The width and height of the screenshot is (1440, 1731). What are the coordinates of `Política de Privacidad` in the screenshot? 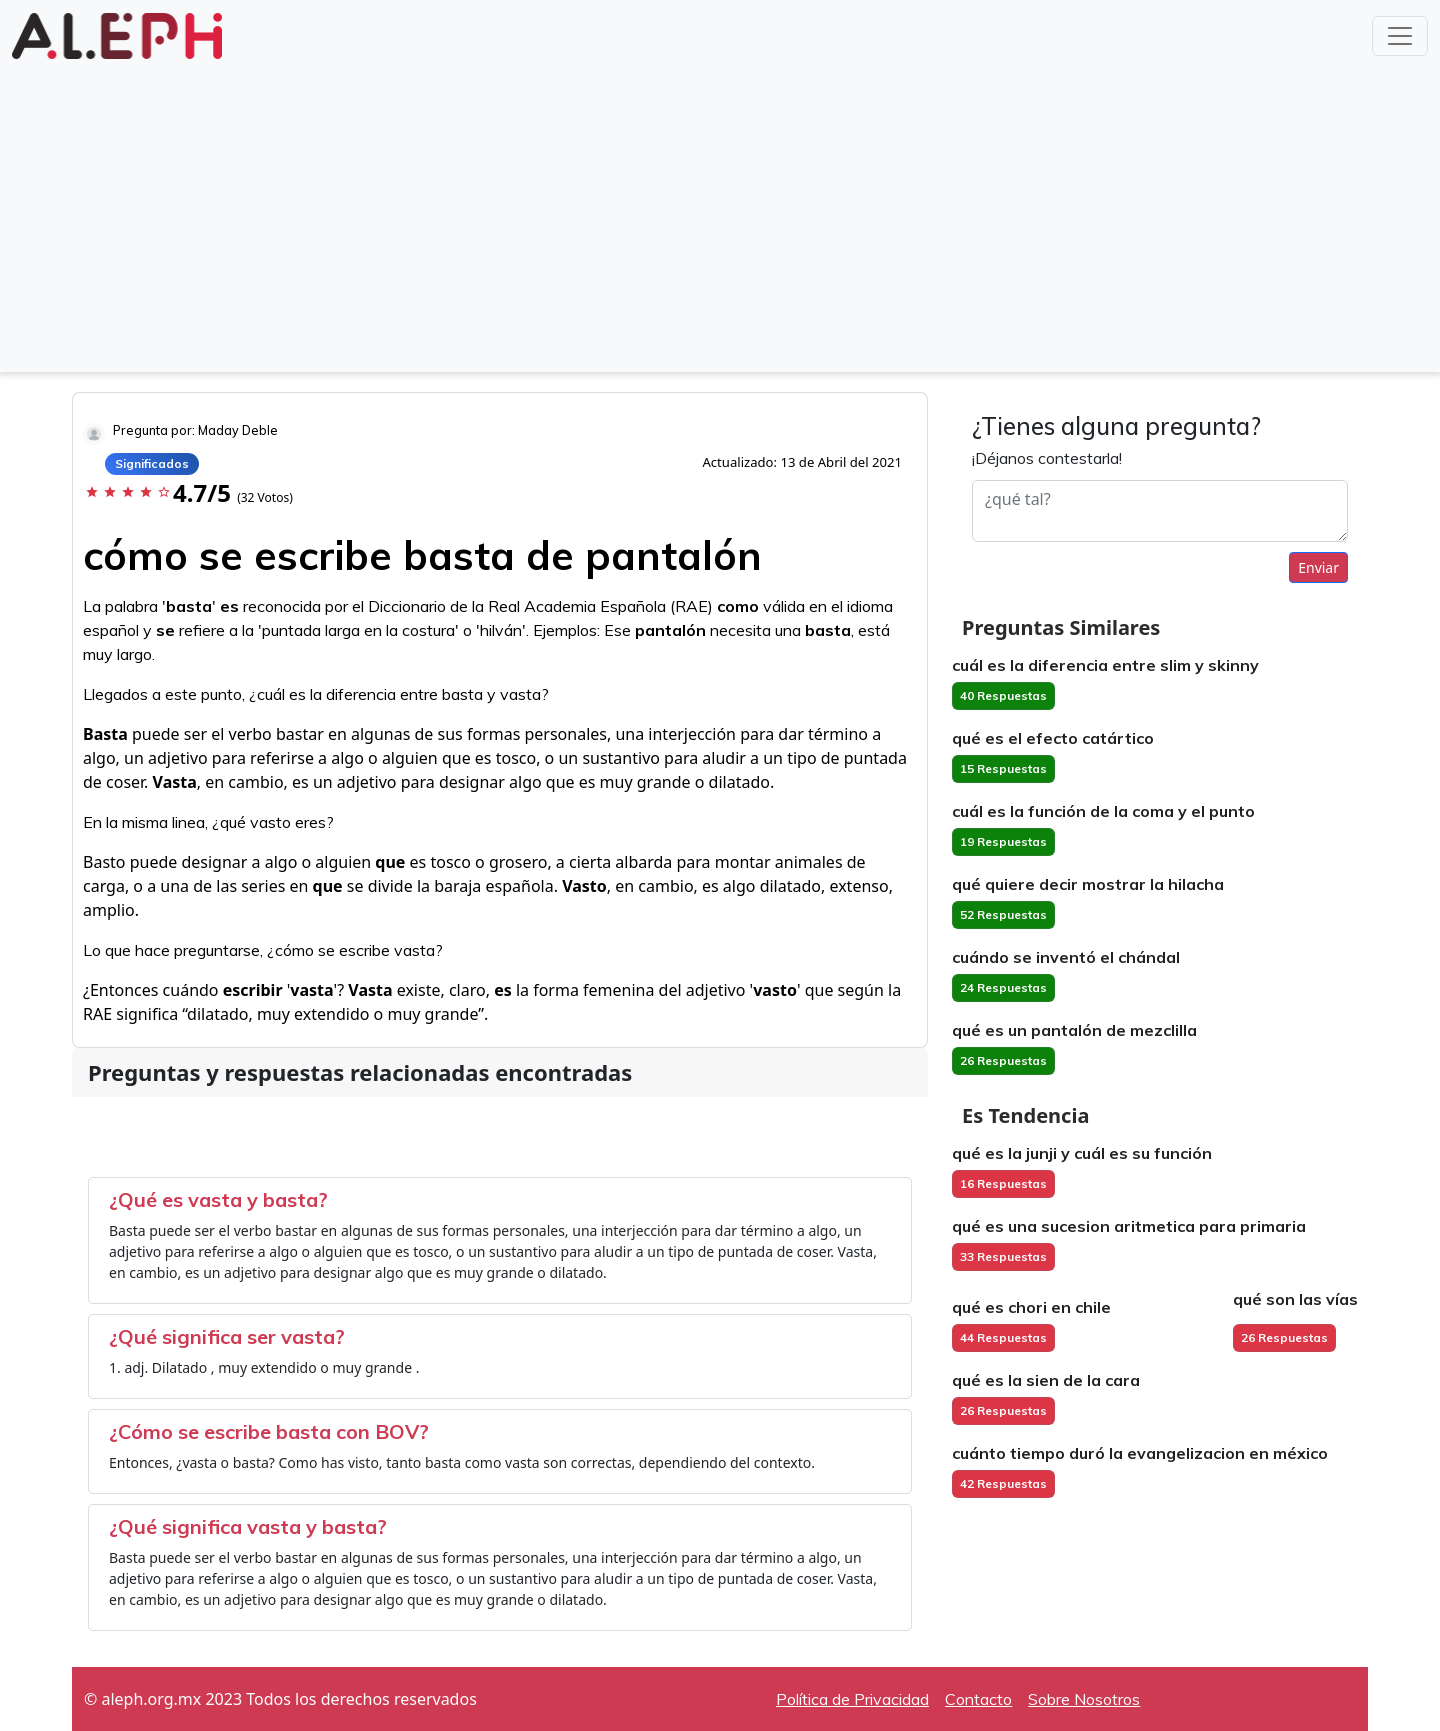 It's located at (852, 1699).